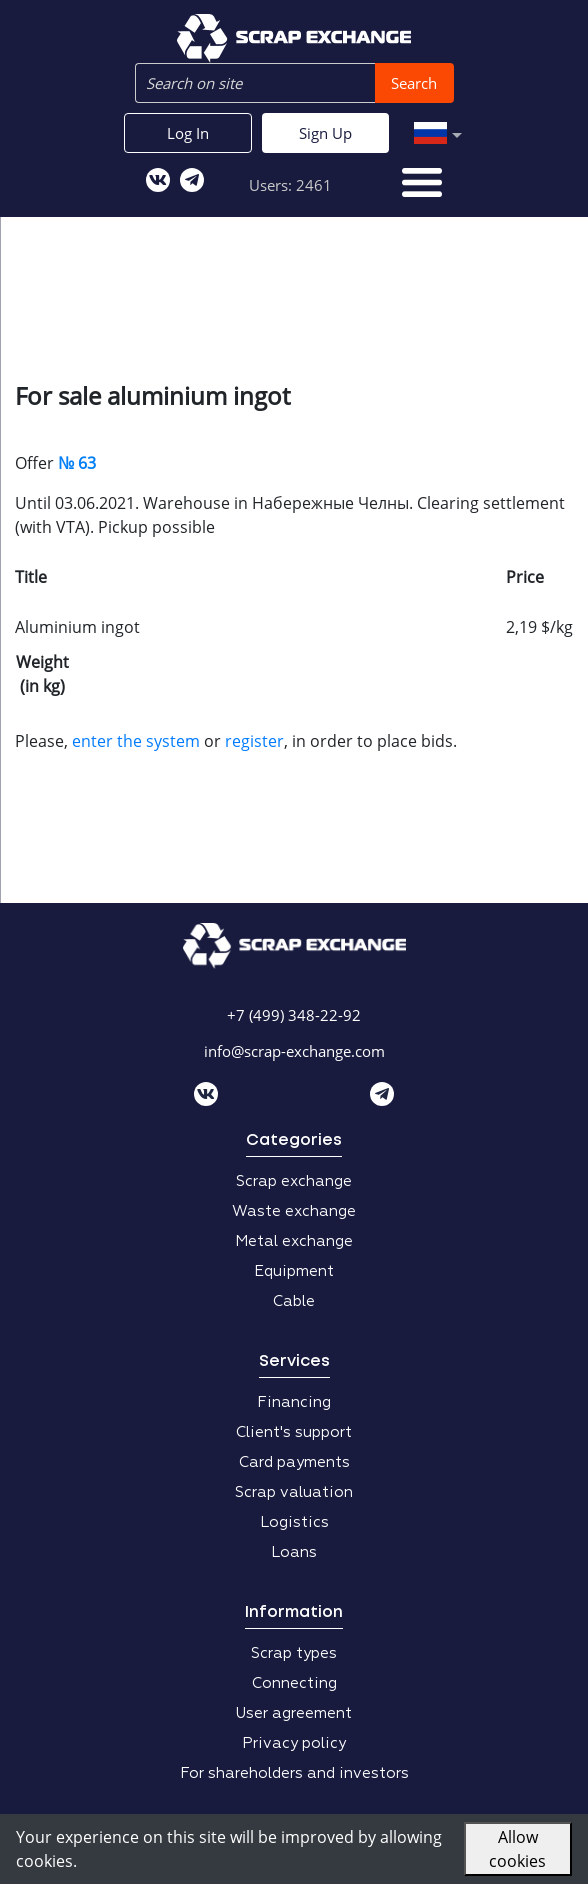 Image resolution: width=588 pixels, height=1884 pixels. What do you see at coordinates (294, 1462) in the screenshot?
I see `Card payments` at bounding box center [294, 1462].